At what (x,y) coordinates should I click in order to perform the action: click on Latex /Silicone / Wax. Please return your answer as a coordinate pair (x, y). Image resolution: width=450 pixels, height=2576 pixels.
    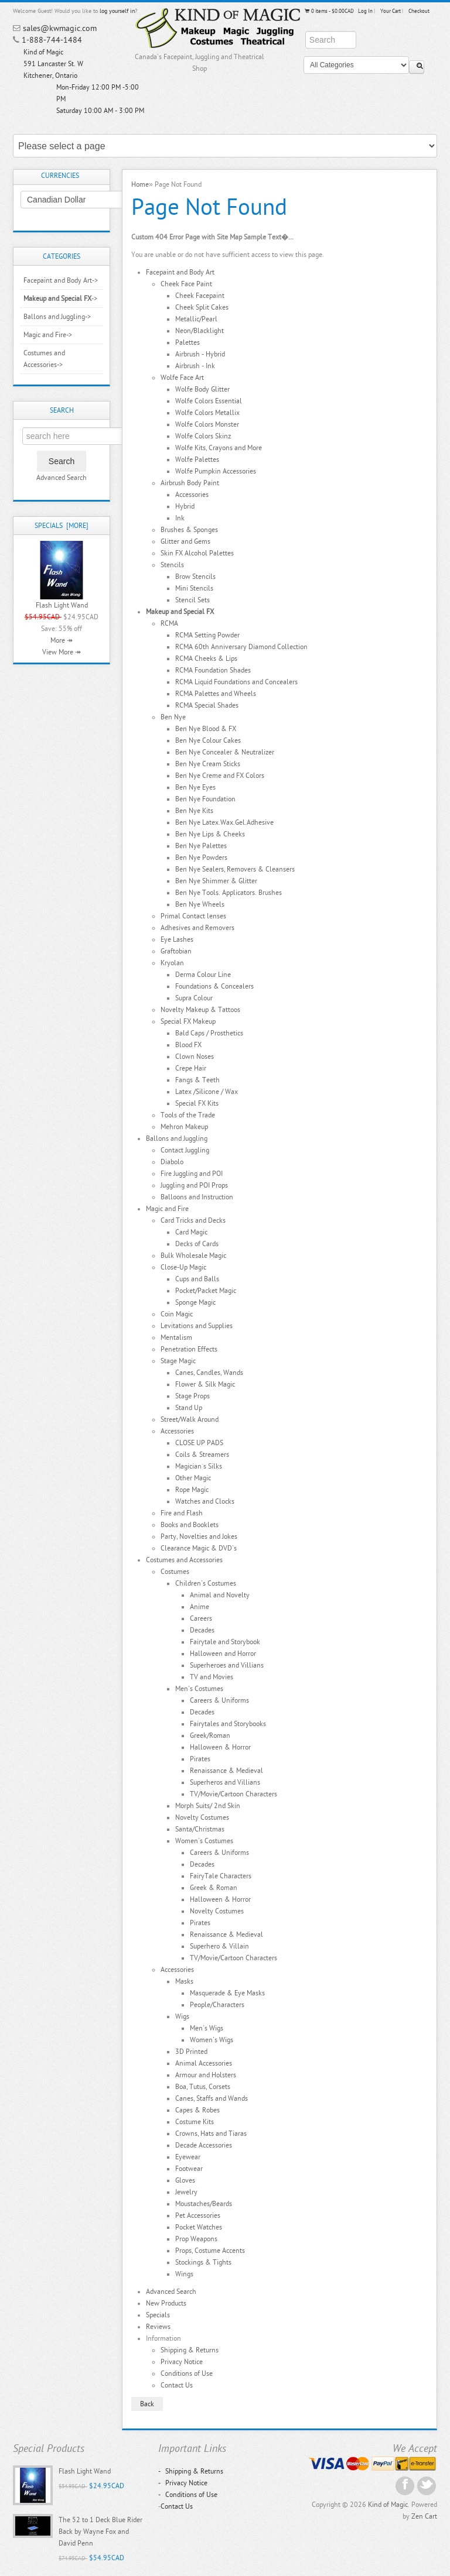
    Looking at the image, I should click on (206, 1092).